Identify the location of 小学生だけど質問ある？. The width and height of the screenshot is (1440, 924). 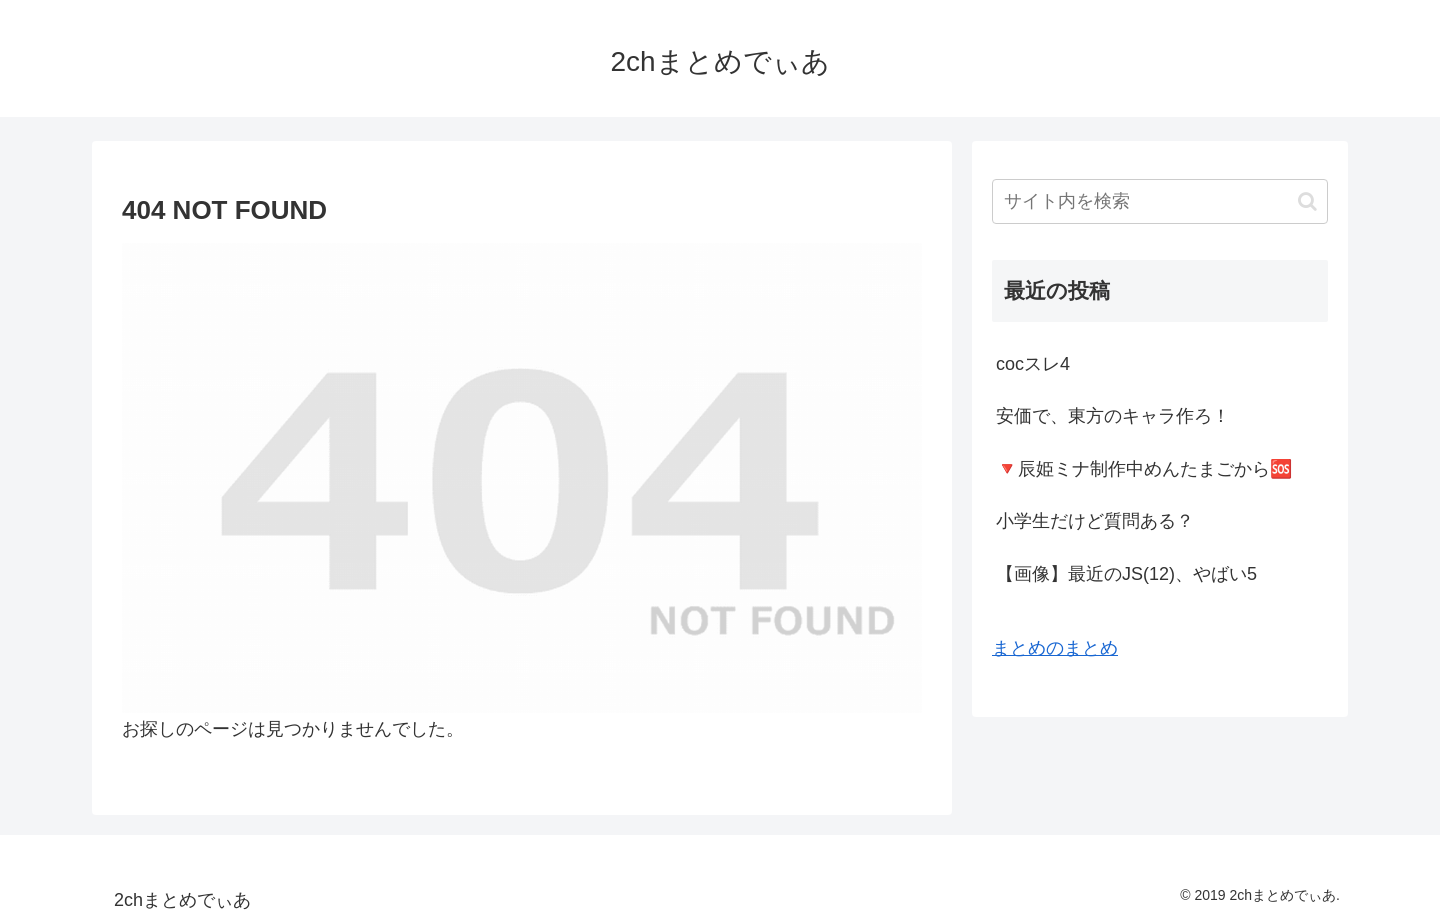
(1095, 521).